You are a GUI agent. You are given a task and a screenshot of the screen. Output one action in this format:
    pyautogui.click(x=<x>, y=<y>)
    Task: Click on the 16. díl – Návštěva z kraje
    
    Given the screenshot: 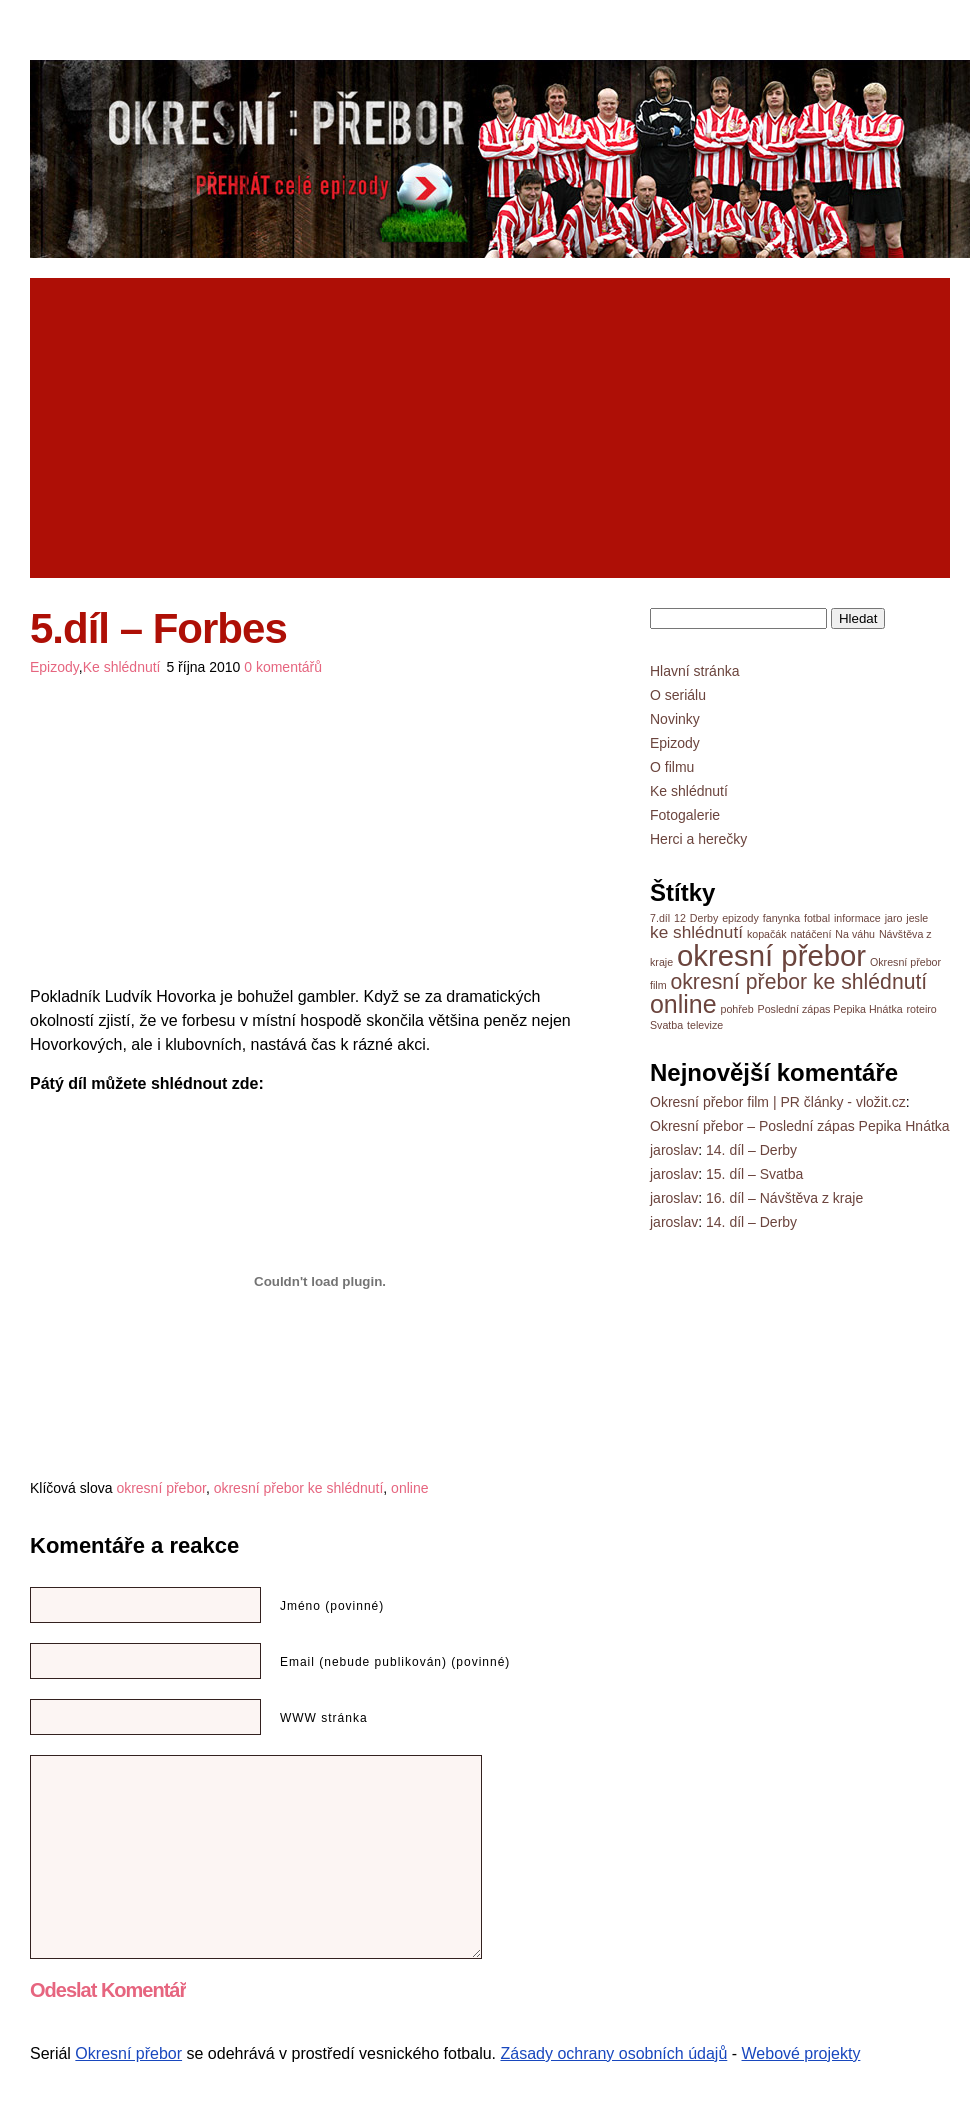 What is the action you would take?
    pyautogui.click(x=784, y=1198)
    